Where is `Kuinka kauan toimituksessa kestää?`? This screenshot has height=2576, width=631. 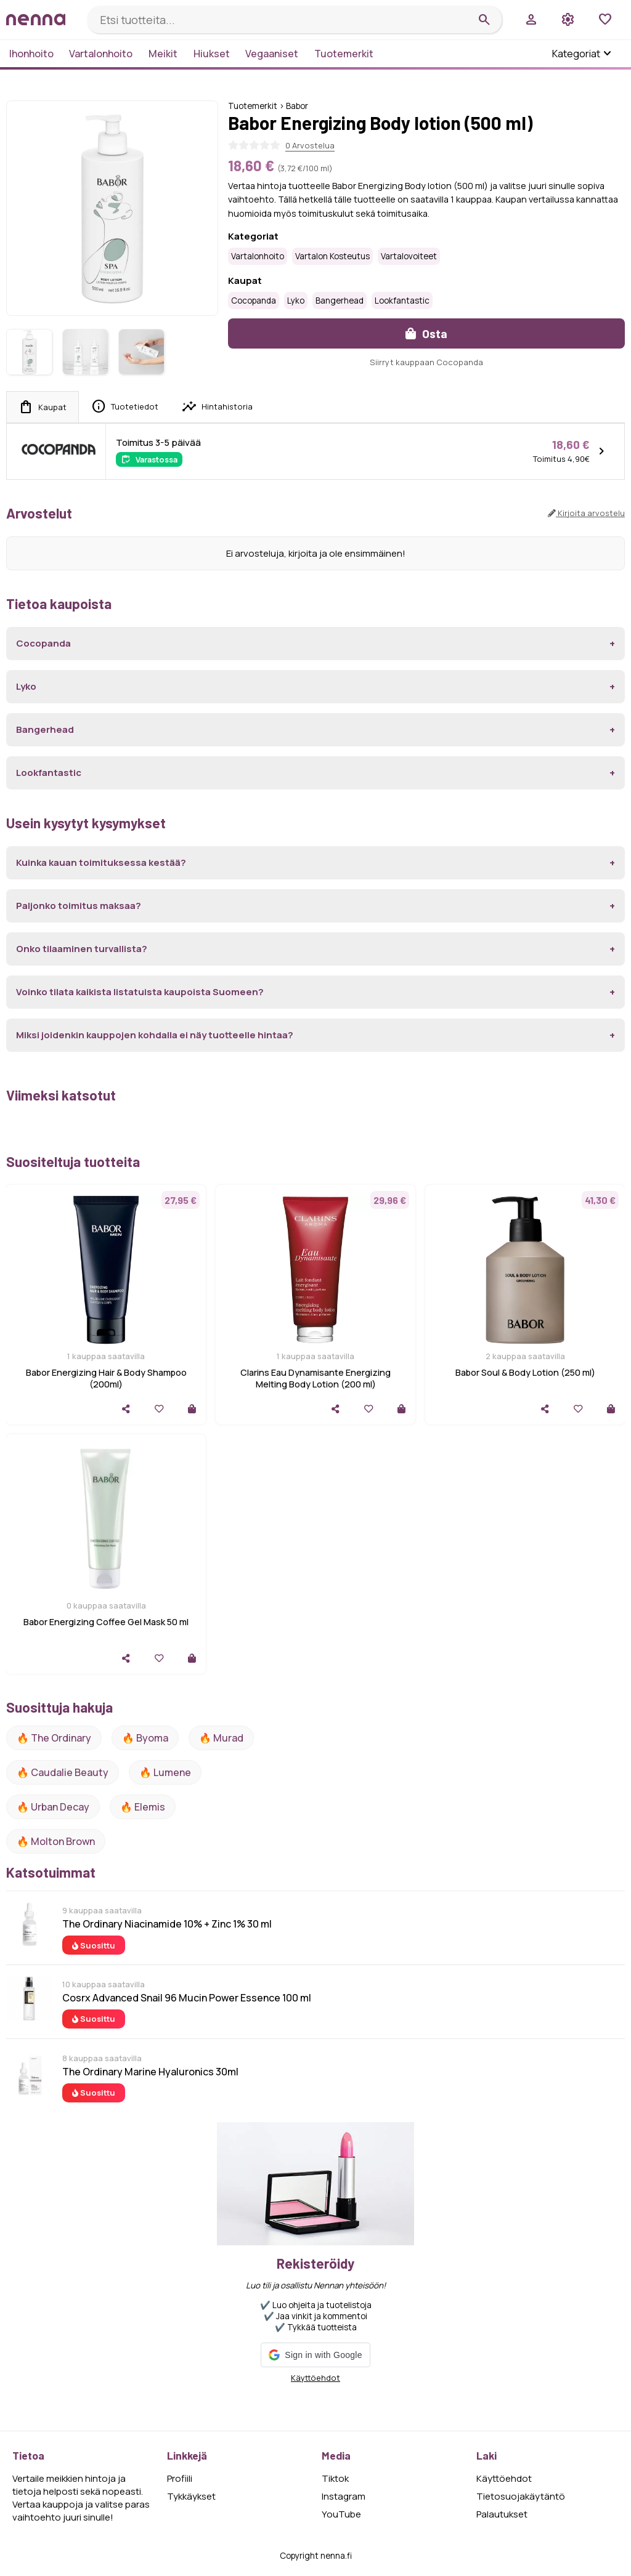 Kuinka kauan toimituksessa kestää? is located at coordinates (101, 862).